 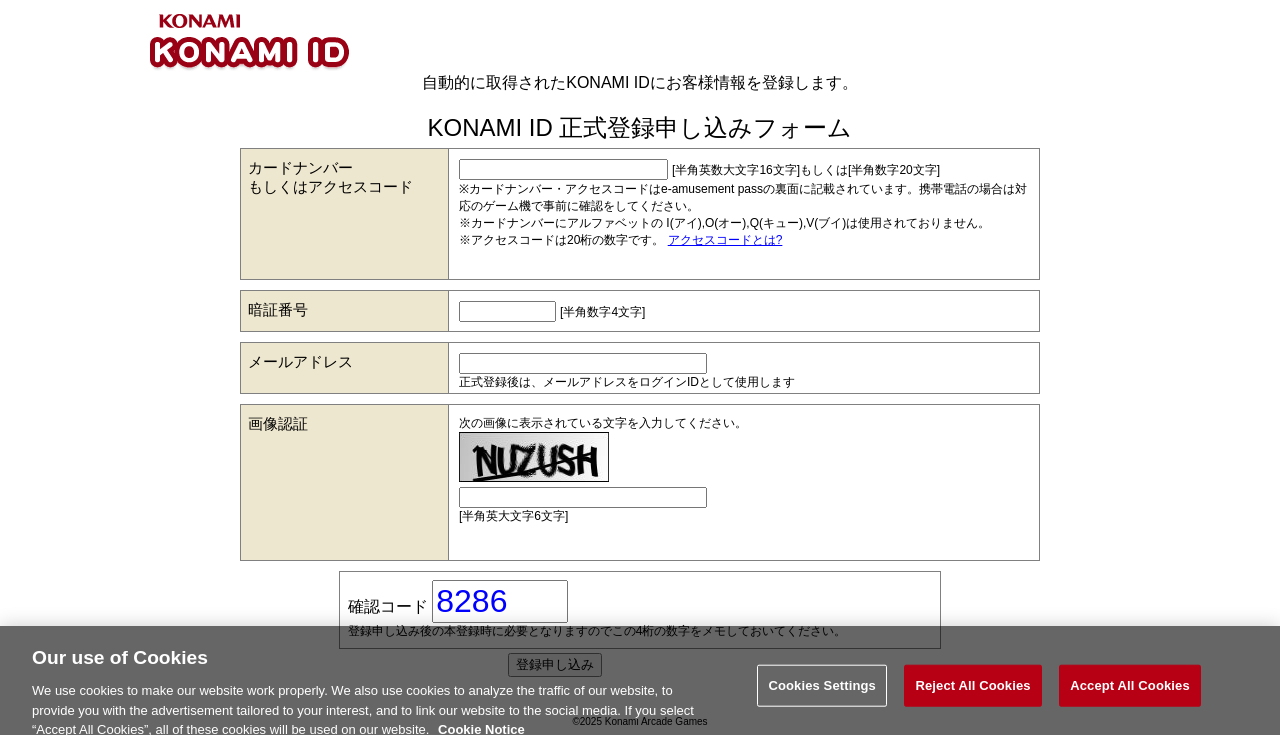 What do you see at coordinates (725, 240) in the screenshot?
I see `アクセスコードとは?` at bounding box center [725, 240].